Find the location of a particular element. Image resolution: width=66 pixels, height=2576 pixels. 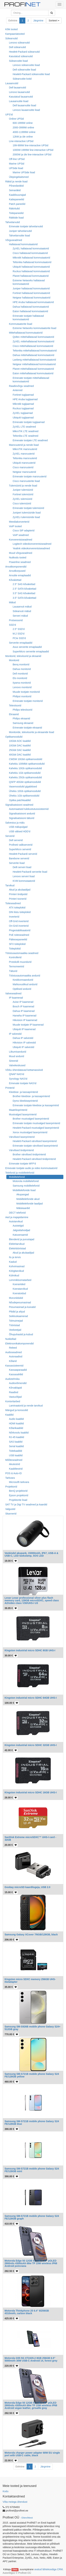

Erinevate tootjate tahvelarvutid is located at coordinates (26, 226).